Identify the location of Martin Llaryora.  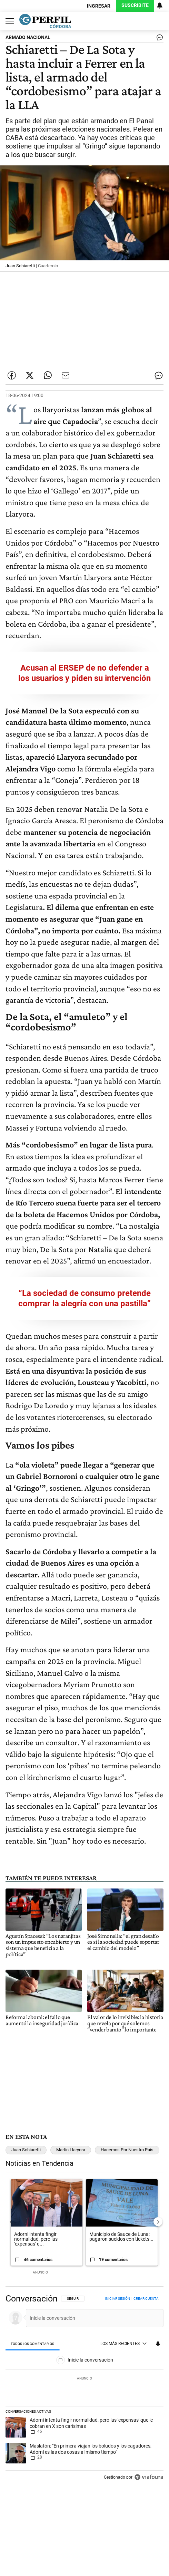
(70, 2149).